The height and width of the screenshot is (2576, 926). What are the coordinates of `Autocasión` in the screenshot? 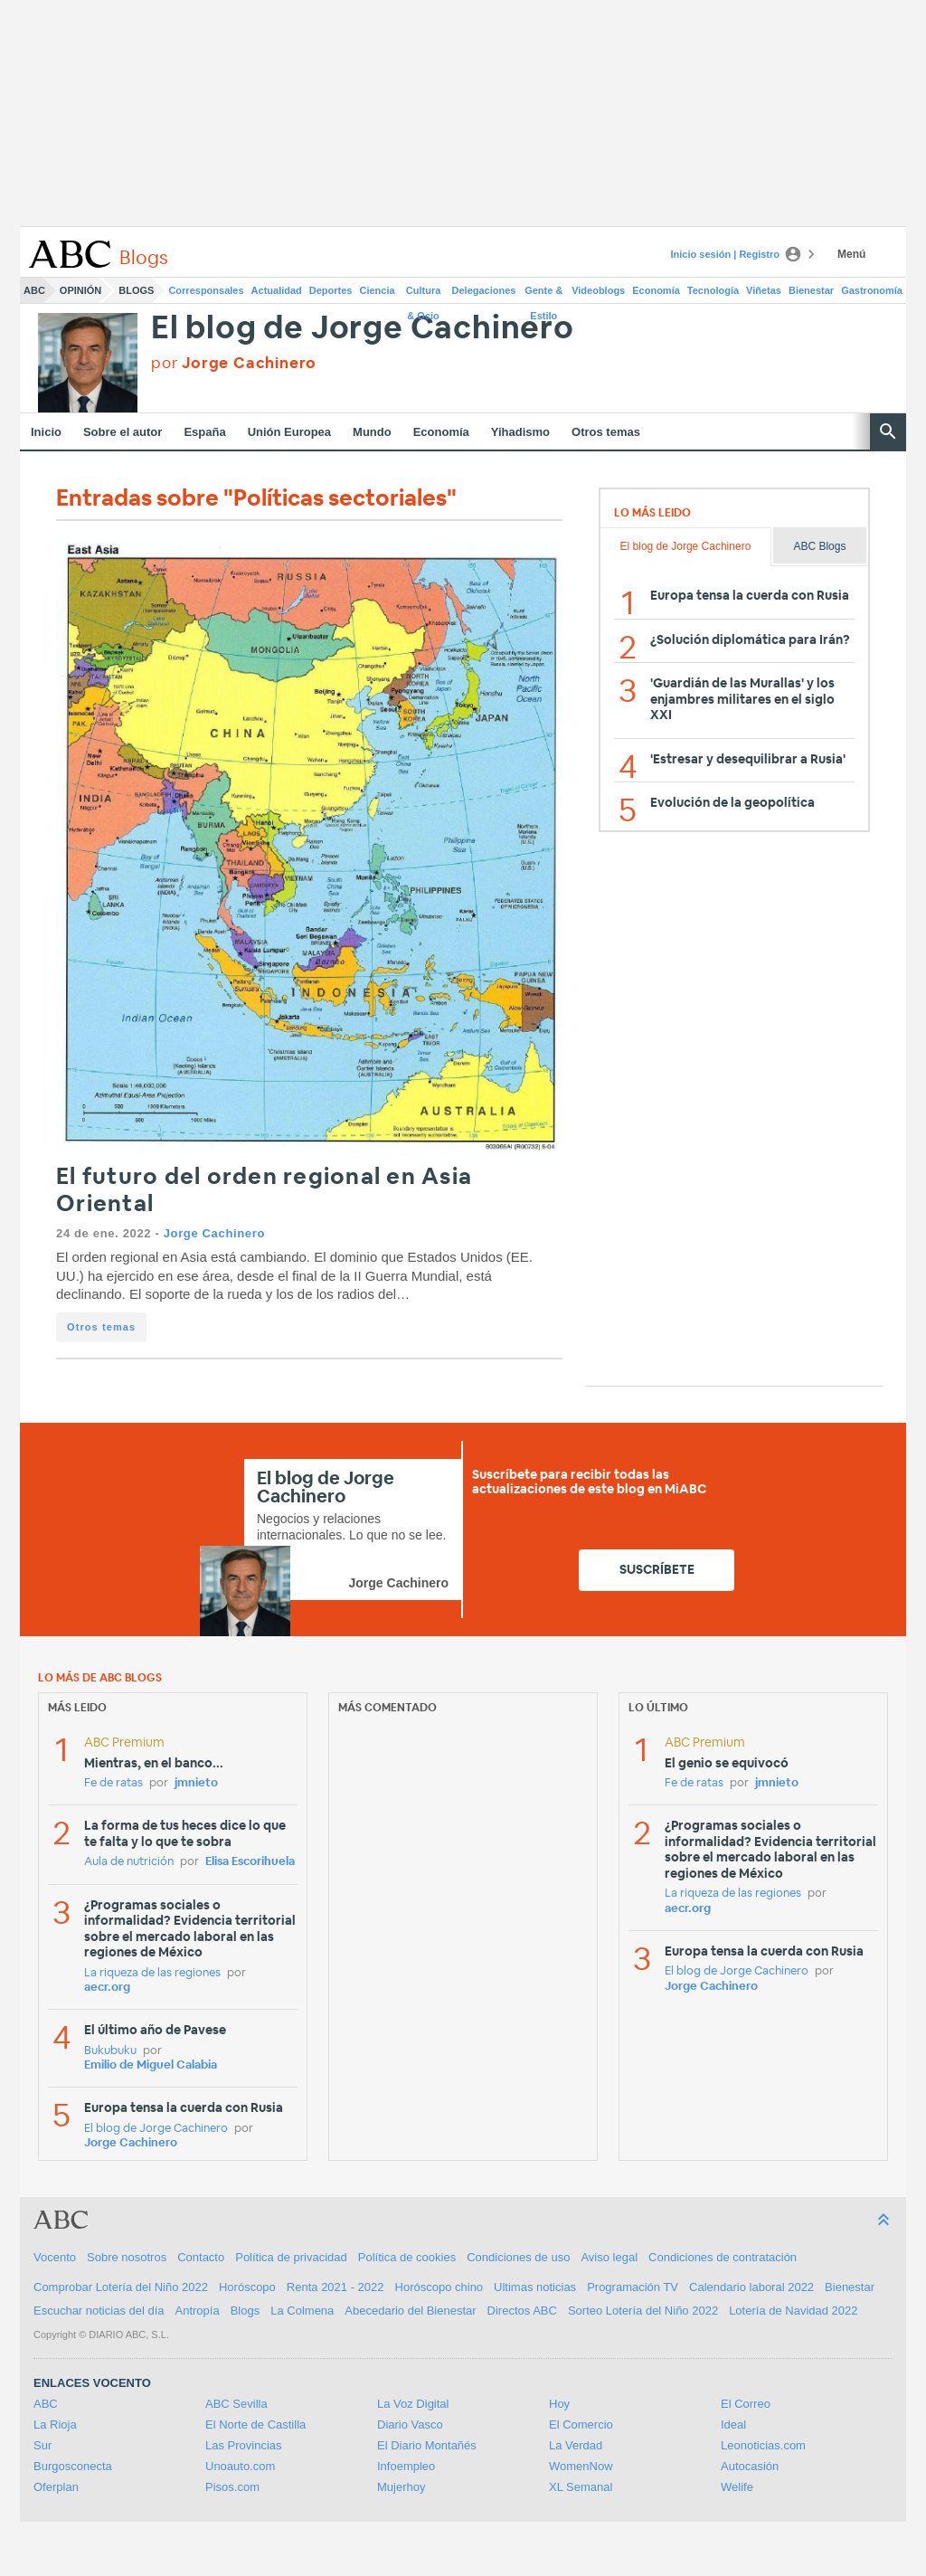 It's located at (750, 2466).